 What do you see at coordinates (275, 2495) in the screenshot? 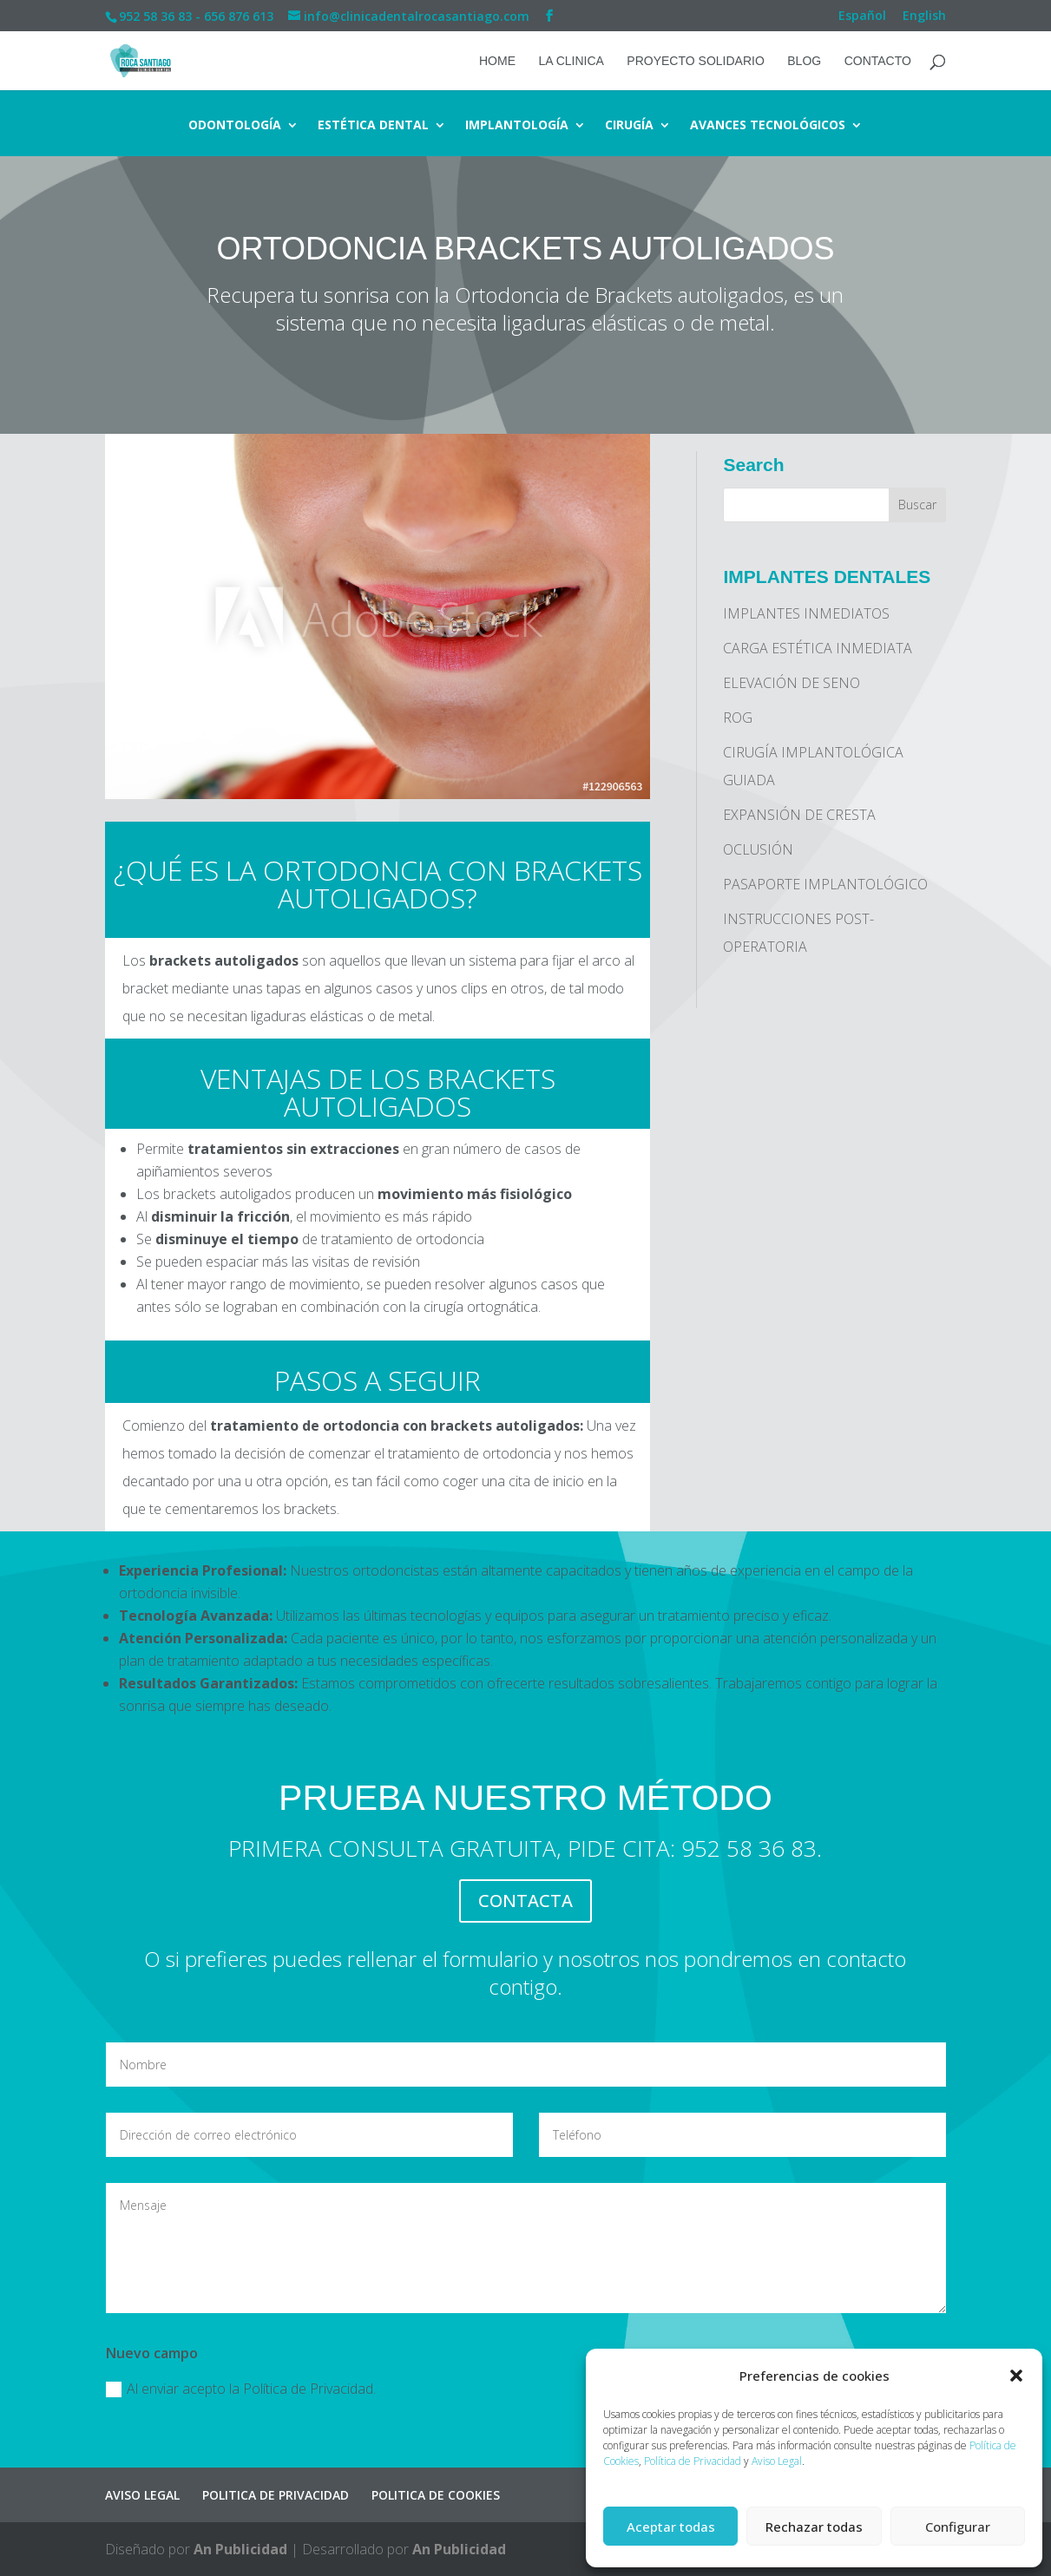
I see `POLITICA DE PRIVACIDAD` at bounding box center [275, 2495].